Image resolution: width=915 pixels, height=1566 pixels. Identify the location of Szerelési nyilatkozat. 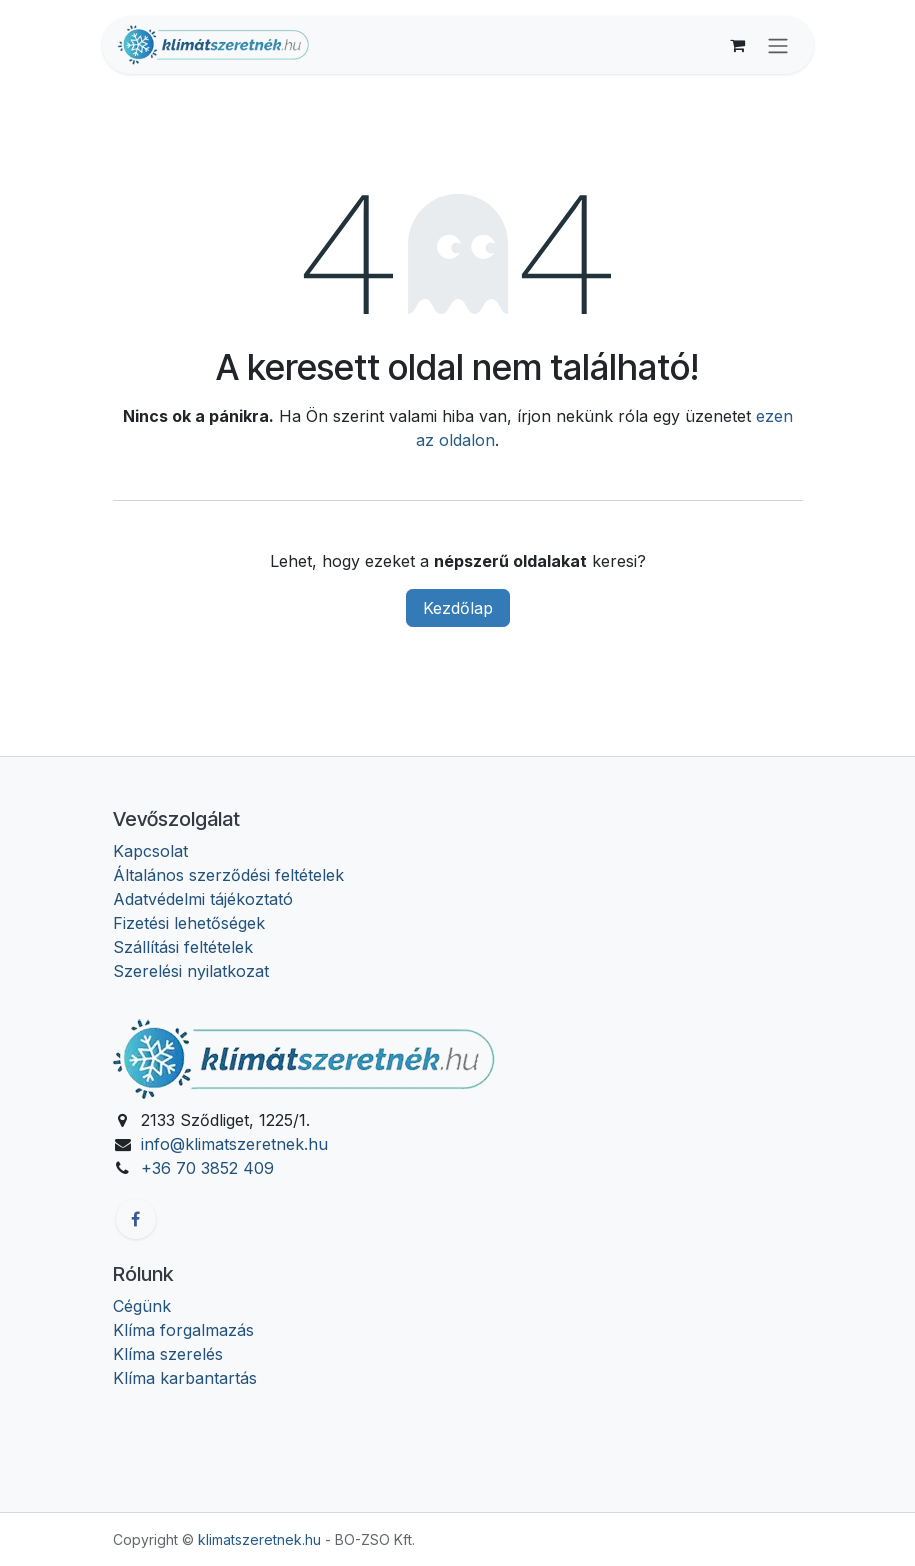
(191, 971).